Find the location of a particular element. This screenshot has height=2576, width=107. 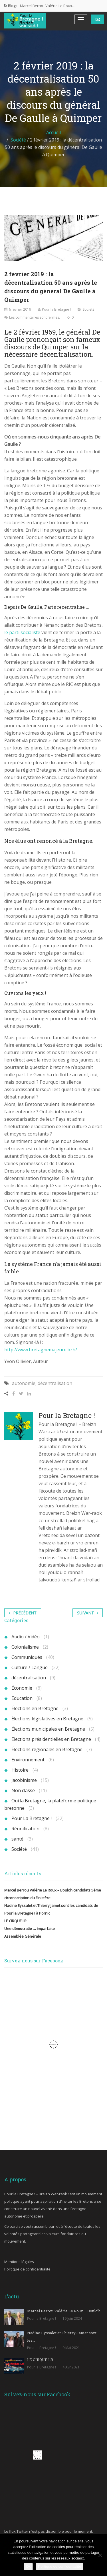

Élections municipales en Bretagne is located at coordinates (48, 1729).